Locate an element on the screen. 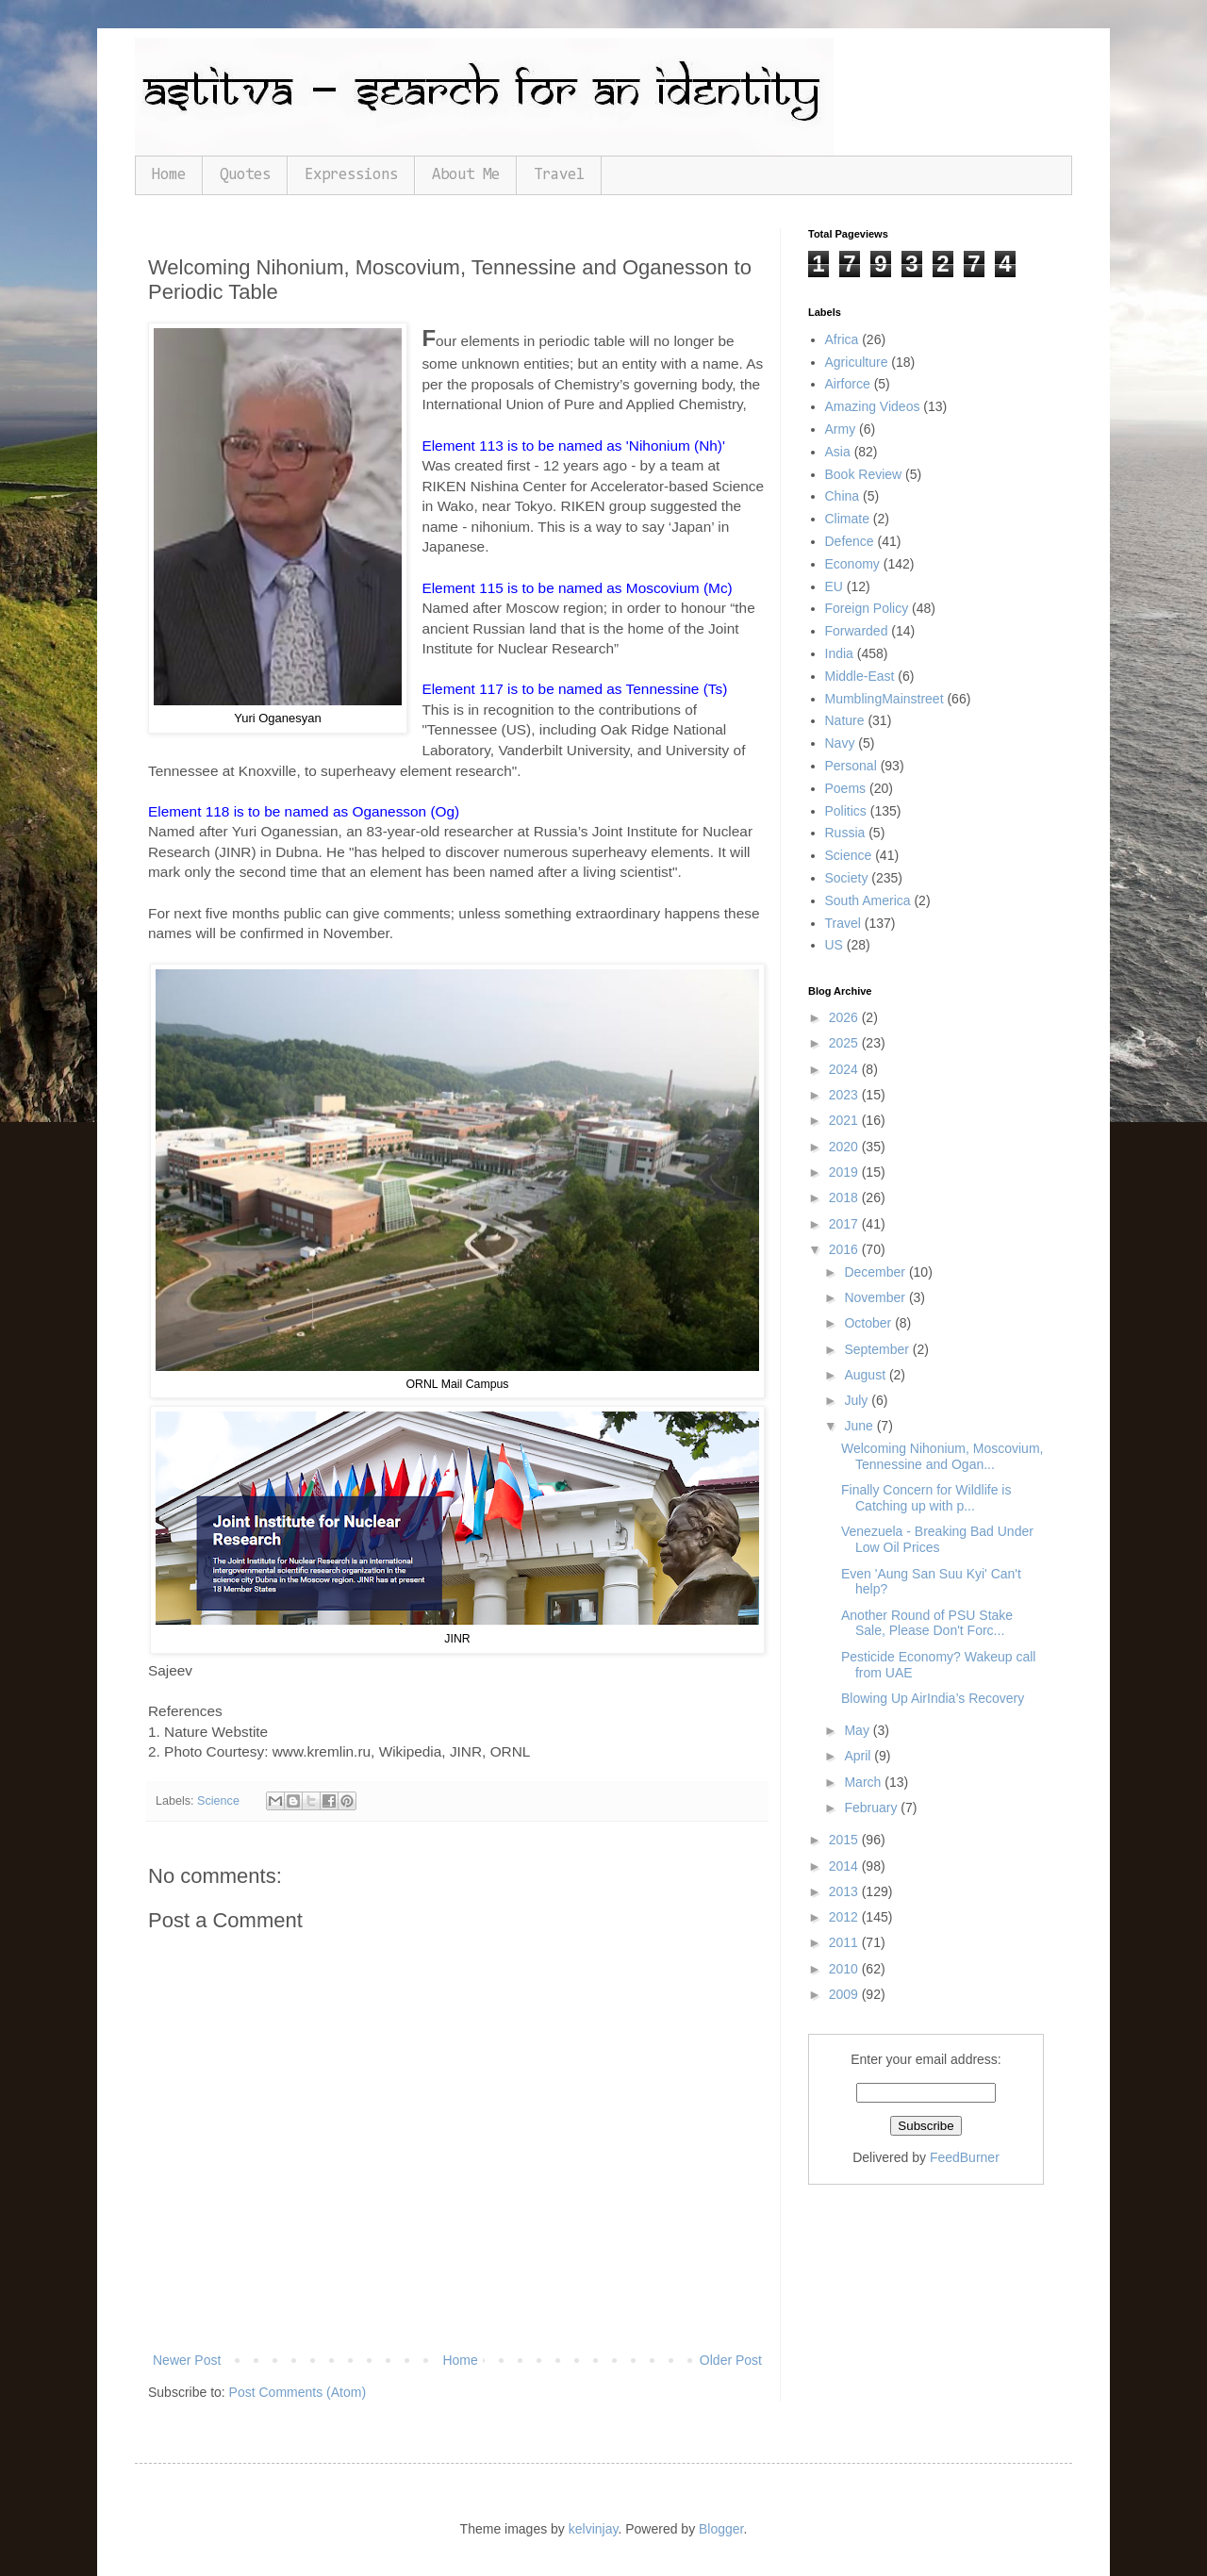 This screenshot has height=2576, width=1207. May is located at coordinates (858, 1730).